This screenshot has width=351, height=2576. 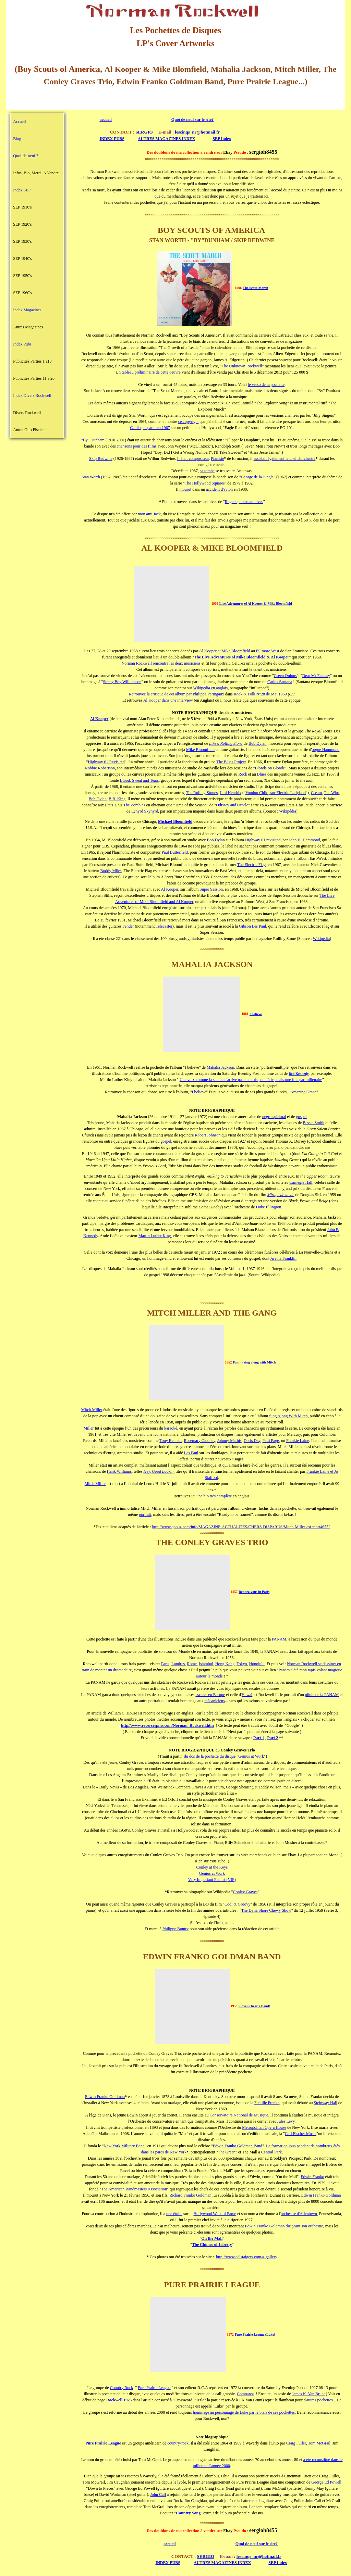 I want to click on escales en Europe, so click(x=210, y=1694).